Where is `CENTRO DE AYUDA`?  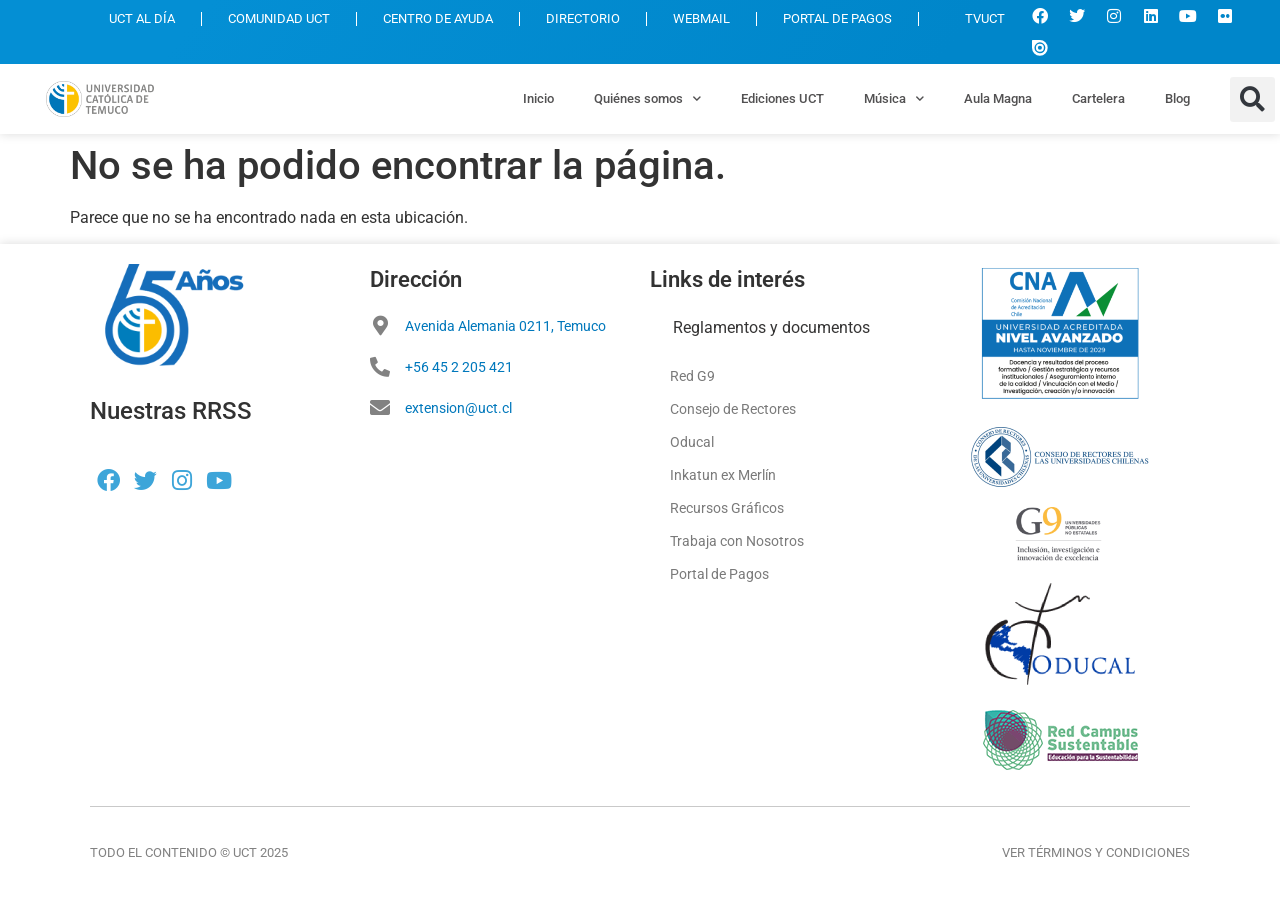 CENTRO DE AYUDA is located at coordinates (438, 18).